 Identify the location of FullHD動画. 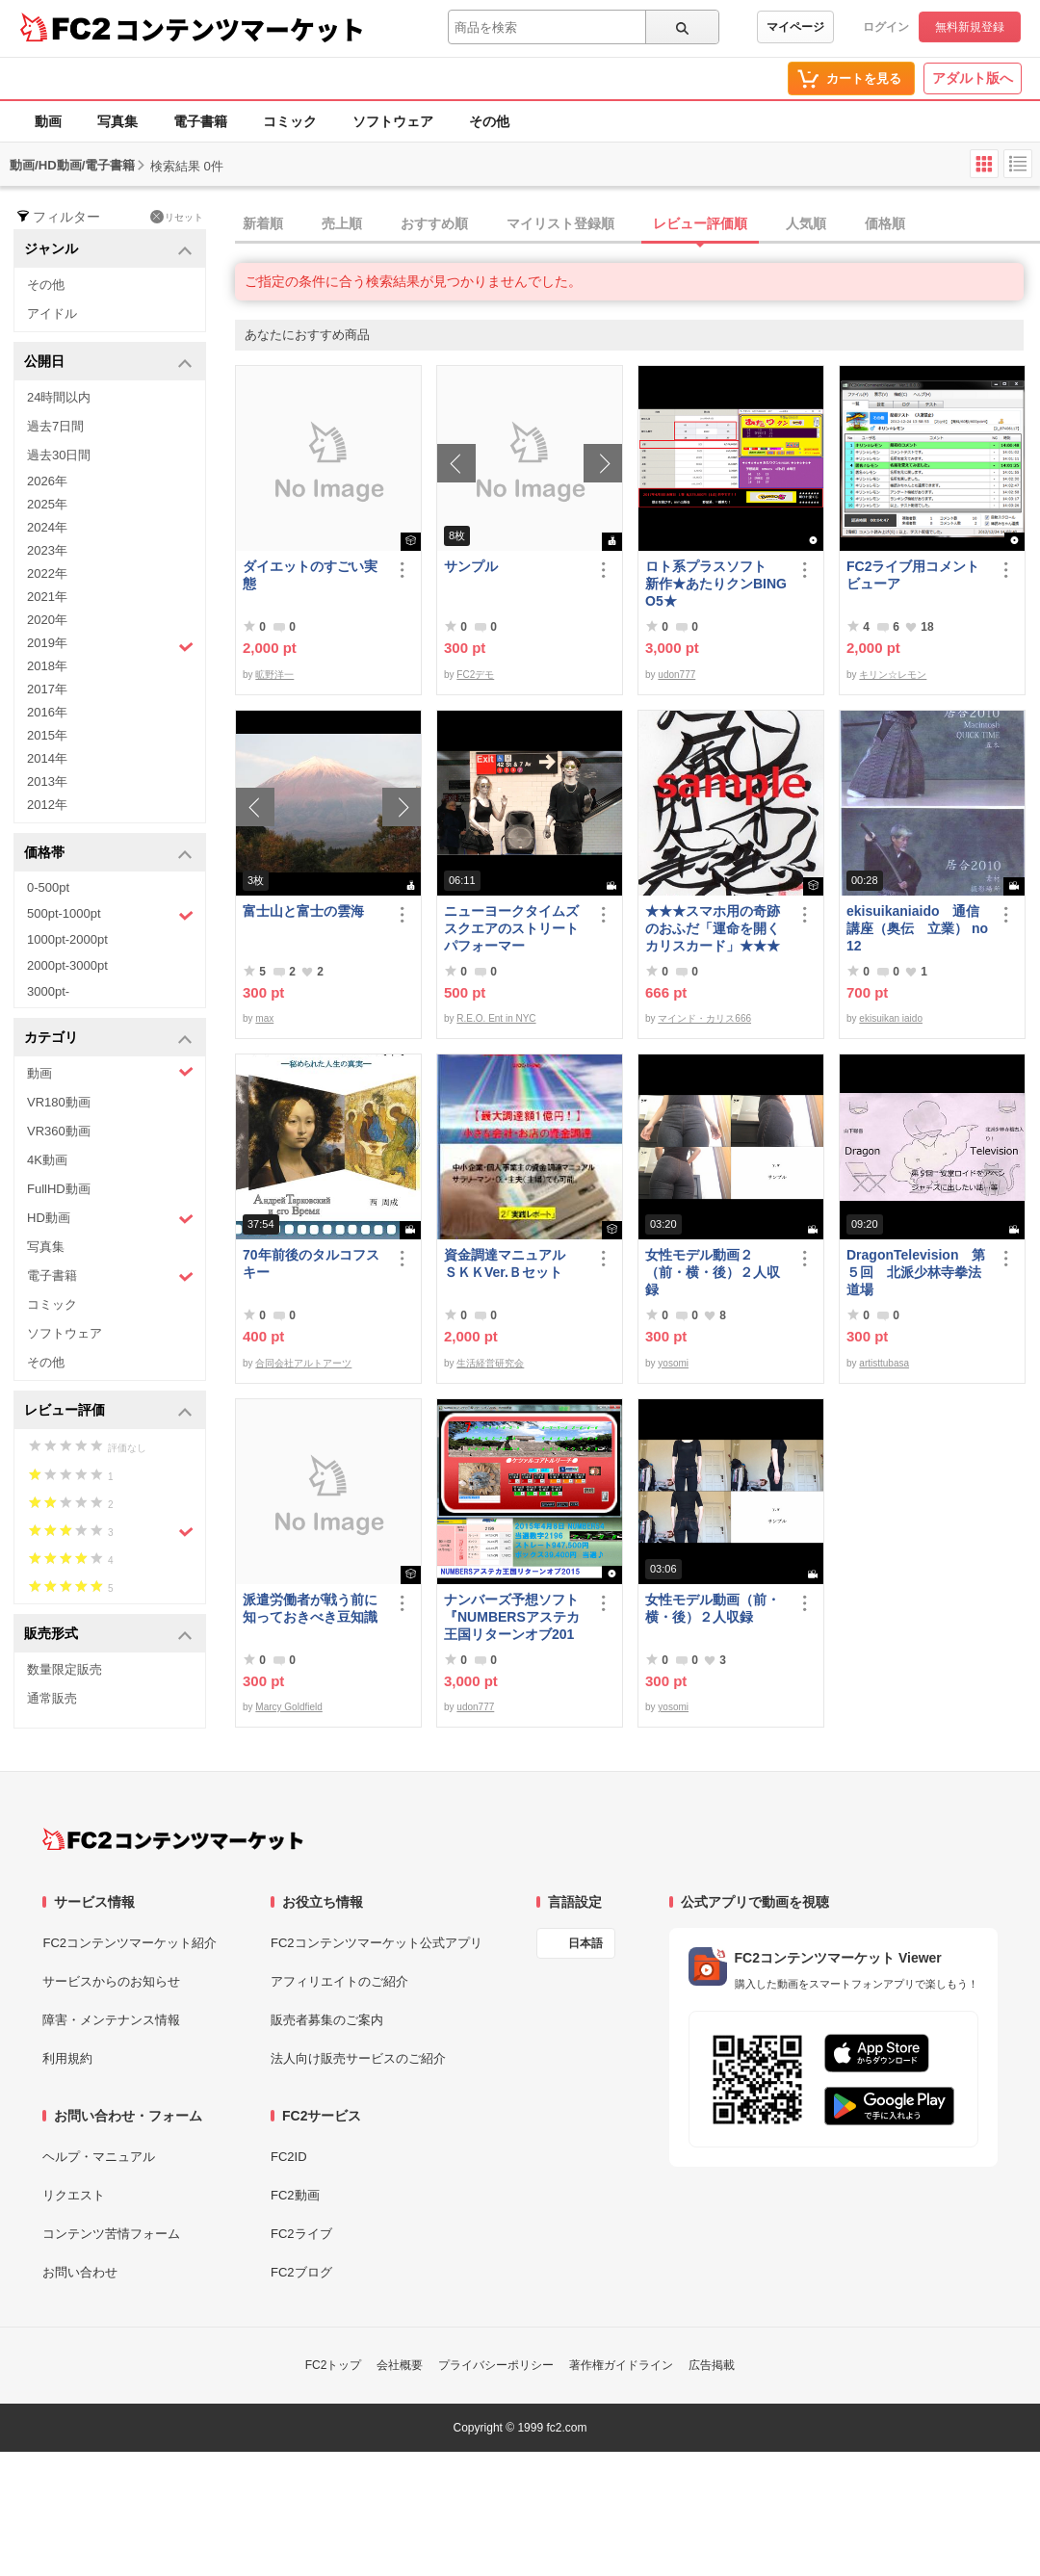
(59, 1189).